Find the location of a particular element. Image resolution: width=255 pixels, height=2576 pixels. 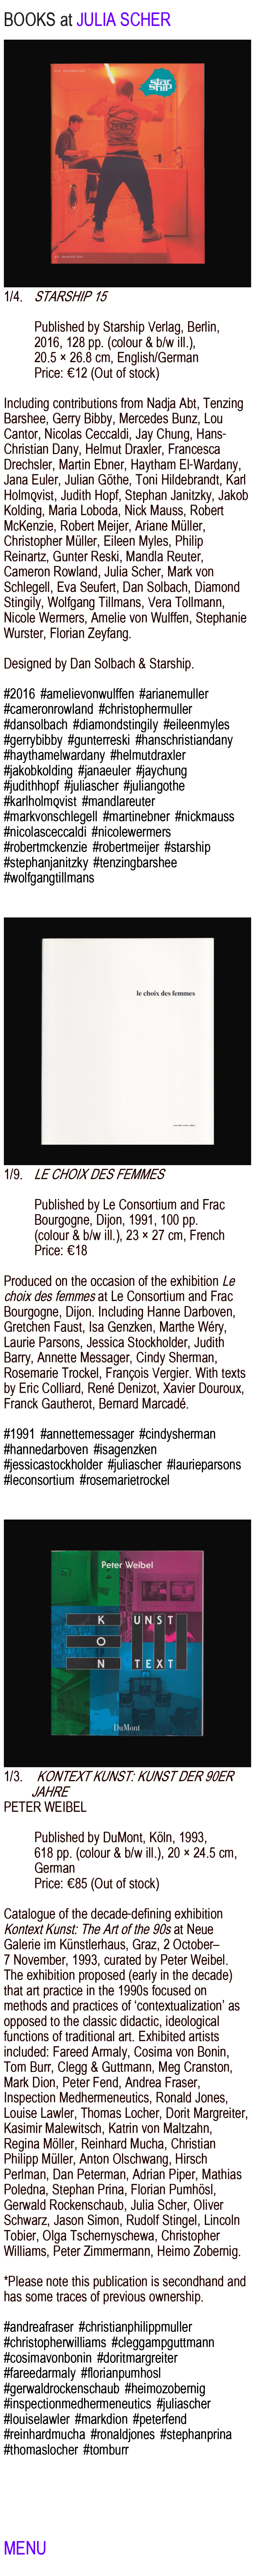

#hannedarboven is located at coordinates (46, 1449).